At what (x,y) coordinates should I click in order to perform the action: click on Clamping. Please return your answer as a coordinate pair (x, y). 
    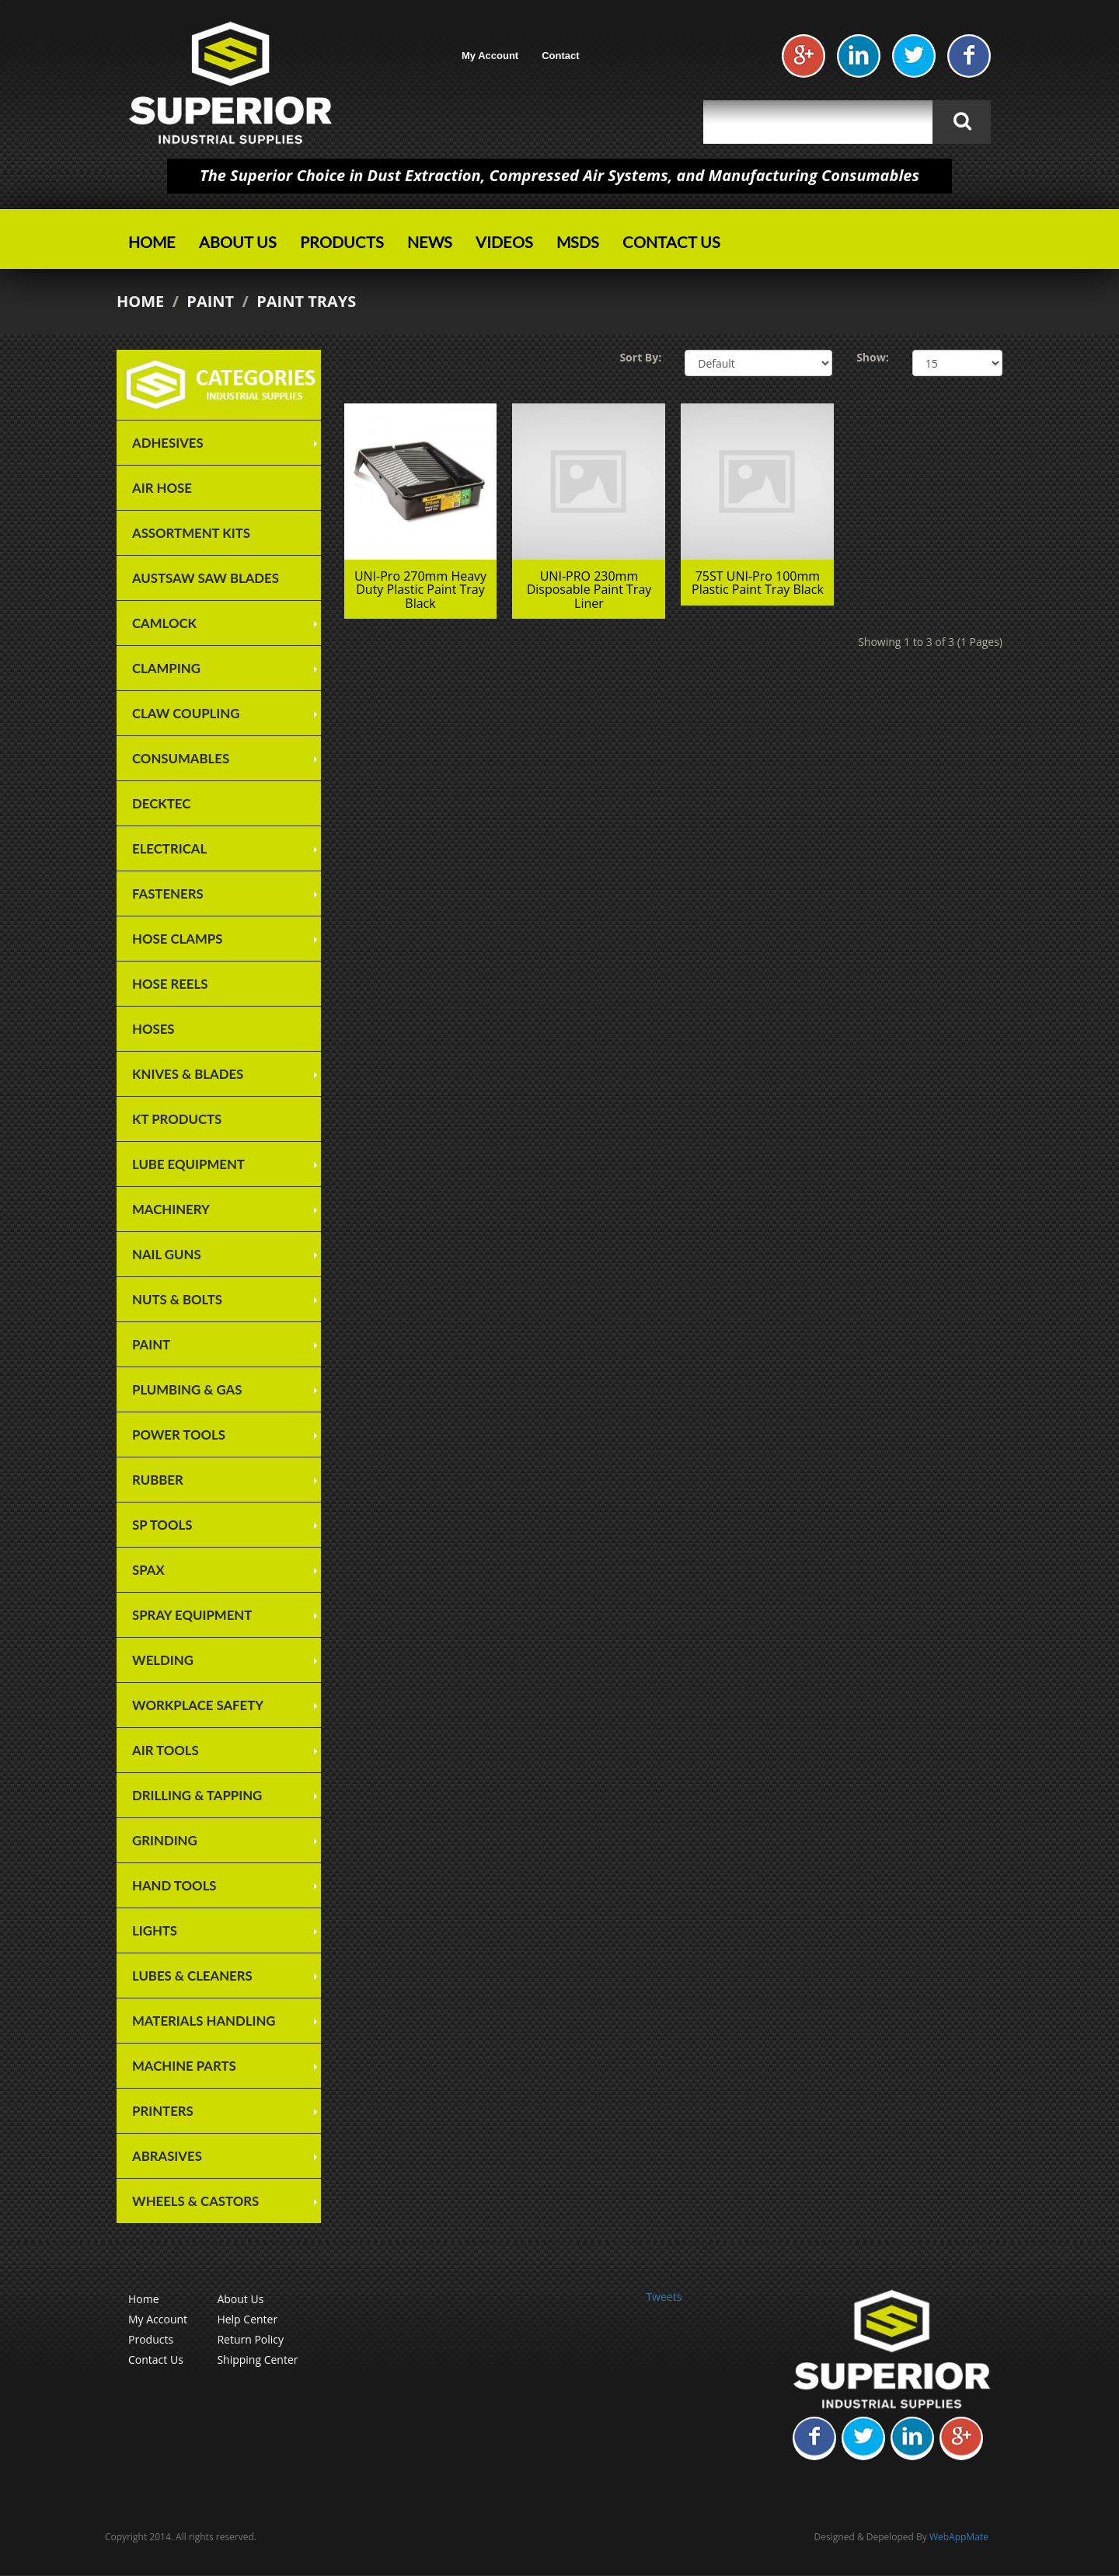
    Looking at the image, I should click on (166, 668).